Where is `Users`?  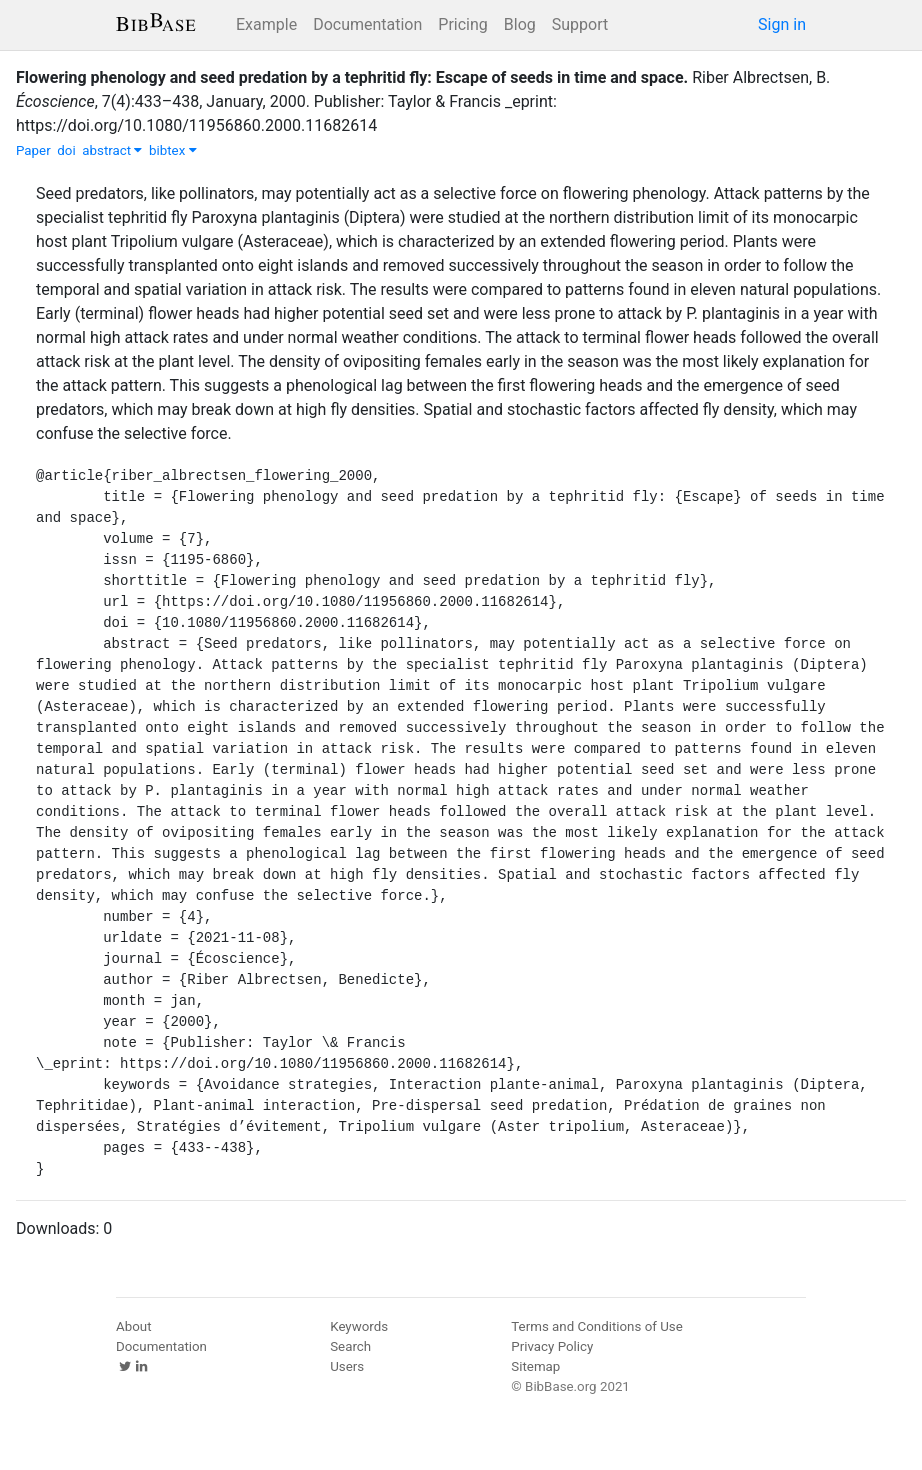
Users is located at coordinates (347, 1366).